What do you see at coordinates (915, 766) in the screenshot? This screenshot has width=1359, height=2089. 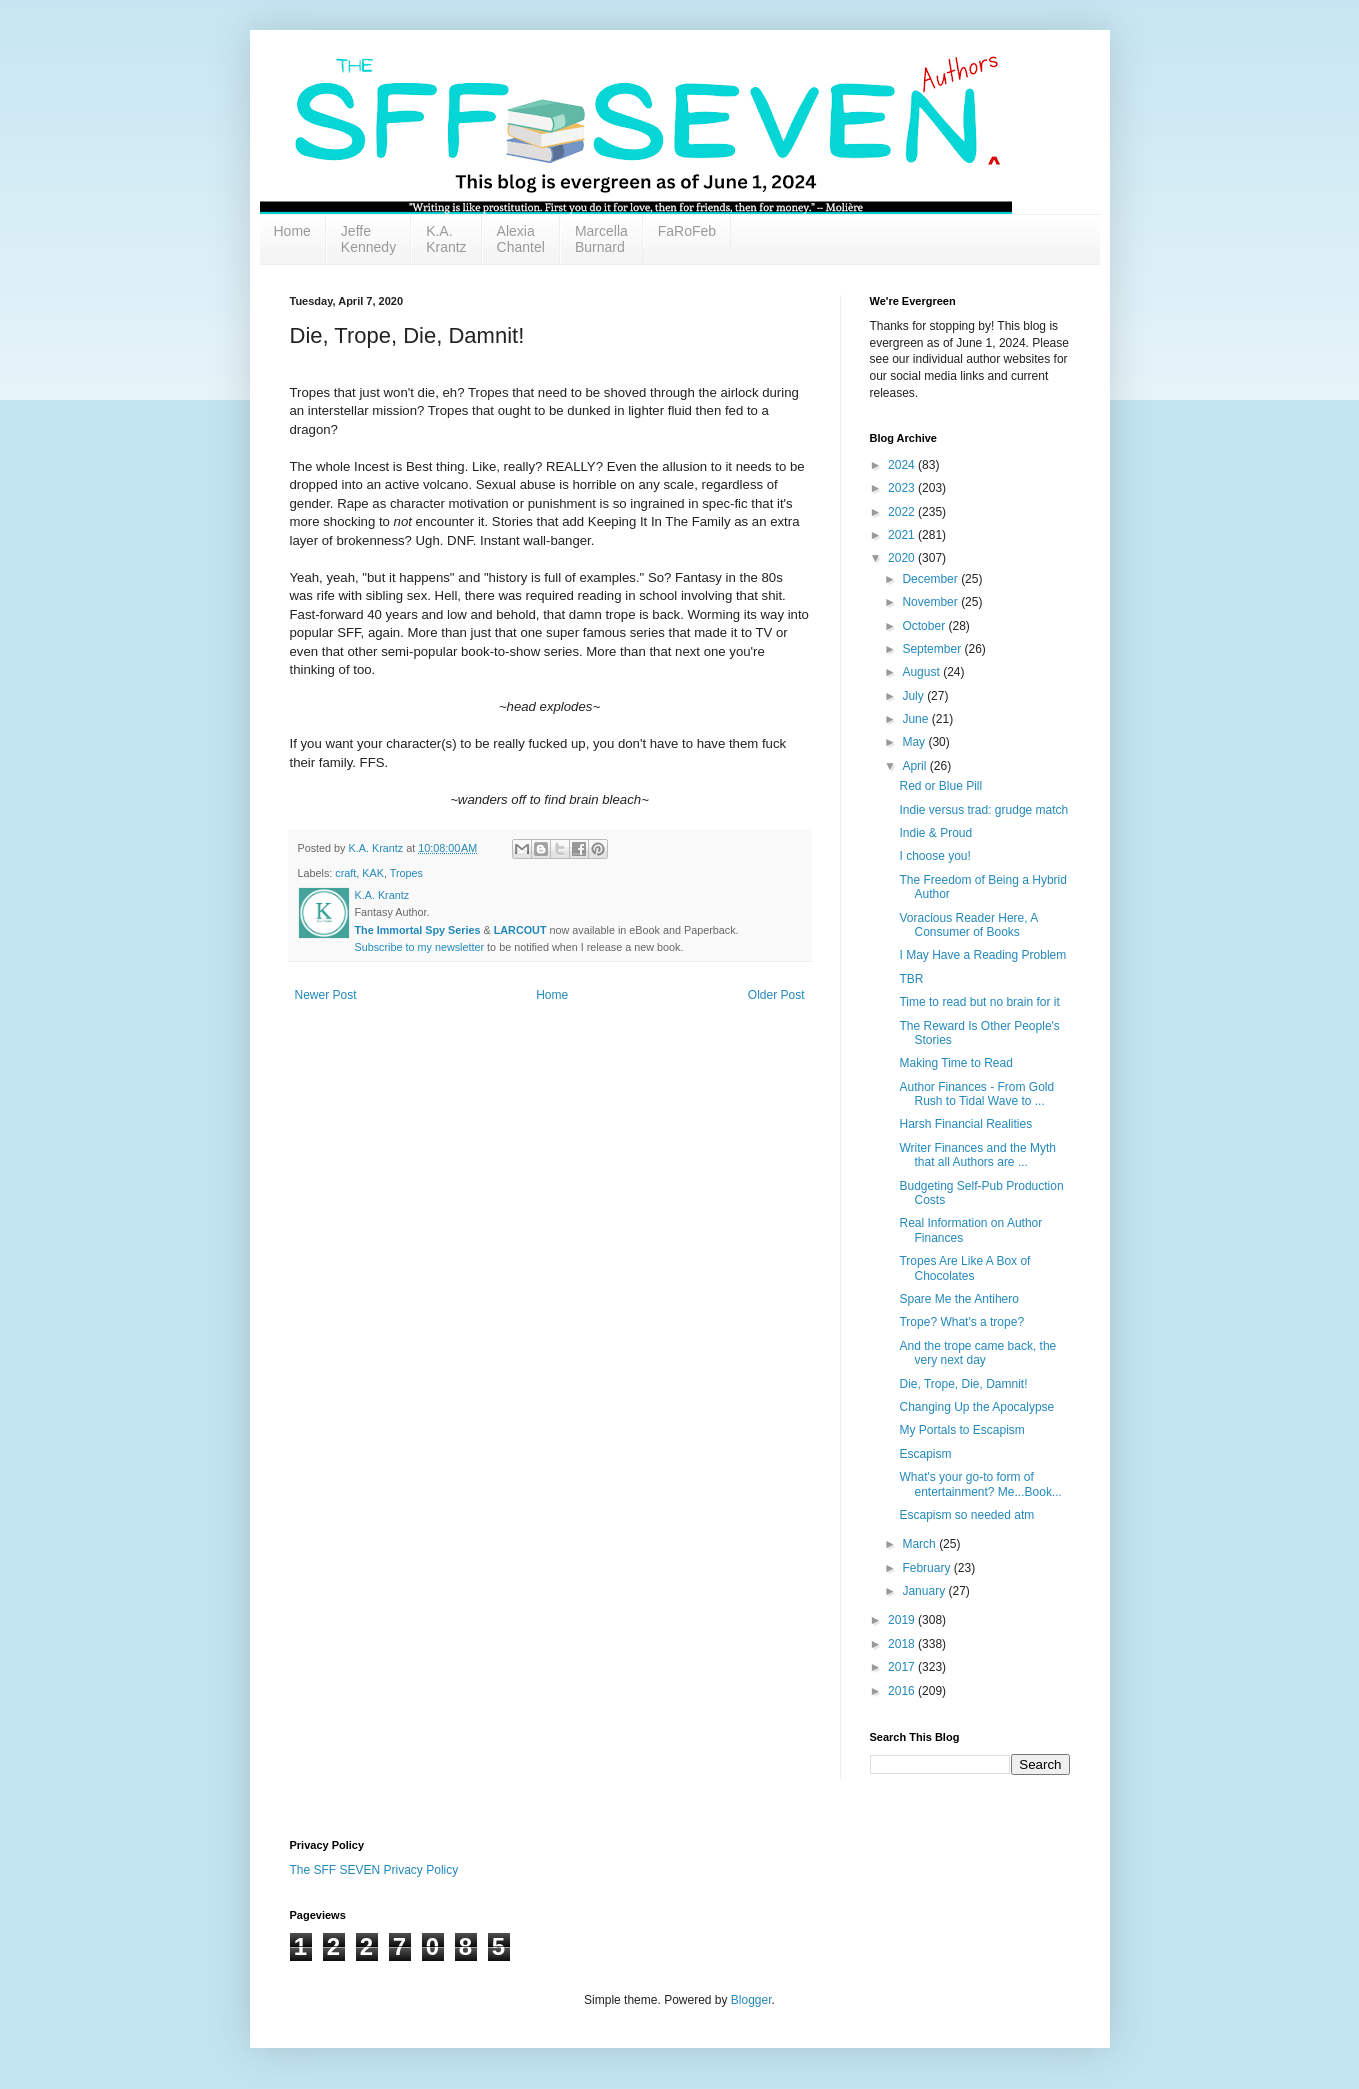 I see `April` at bounding box center [915, 766].